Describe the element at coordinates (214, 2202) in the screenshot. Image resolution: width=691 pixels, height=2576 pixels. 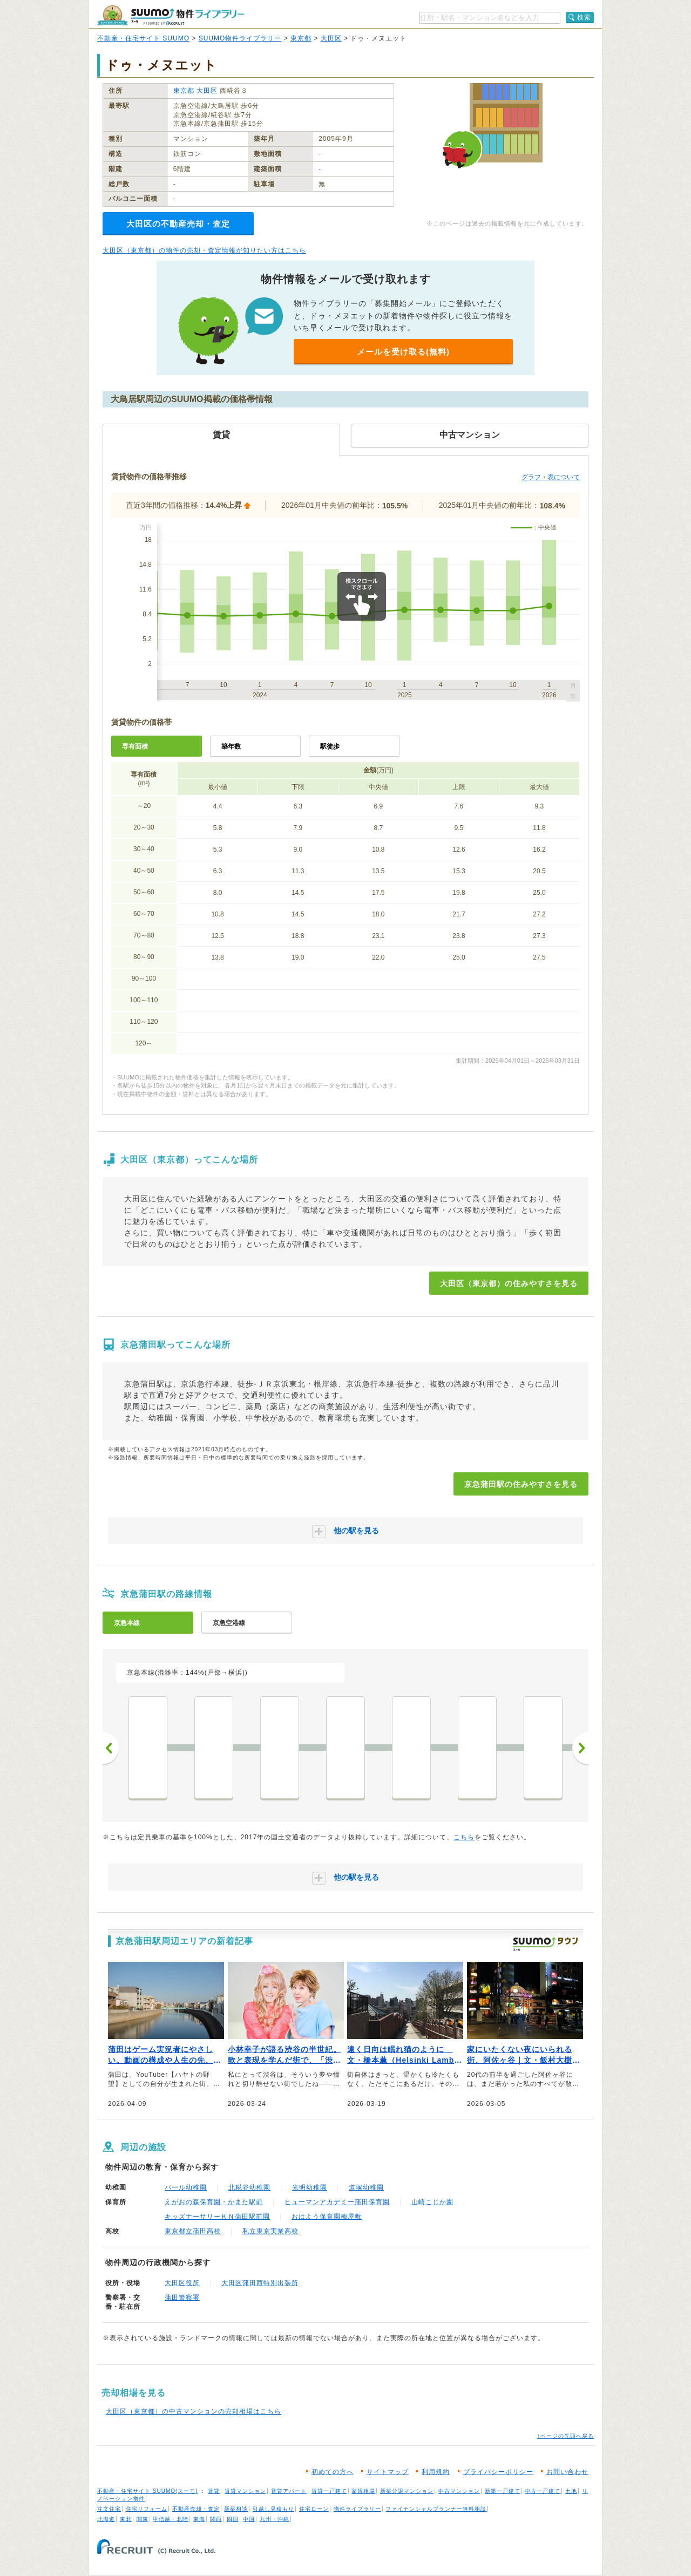
I see `えがおの森保育園・かまた駅前` at that location.